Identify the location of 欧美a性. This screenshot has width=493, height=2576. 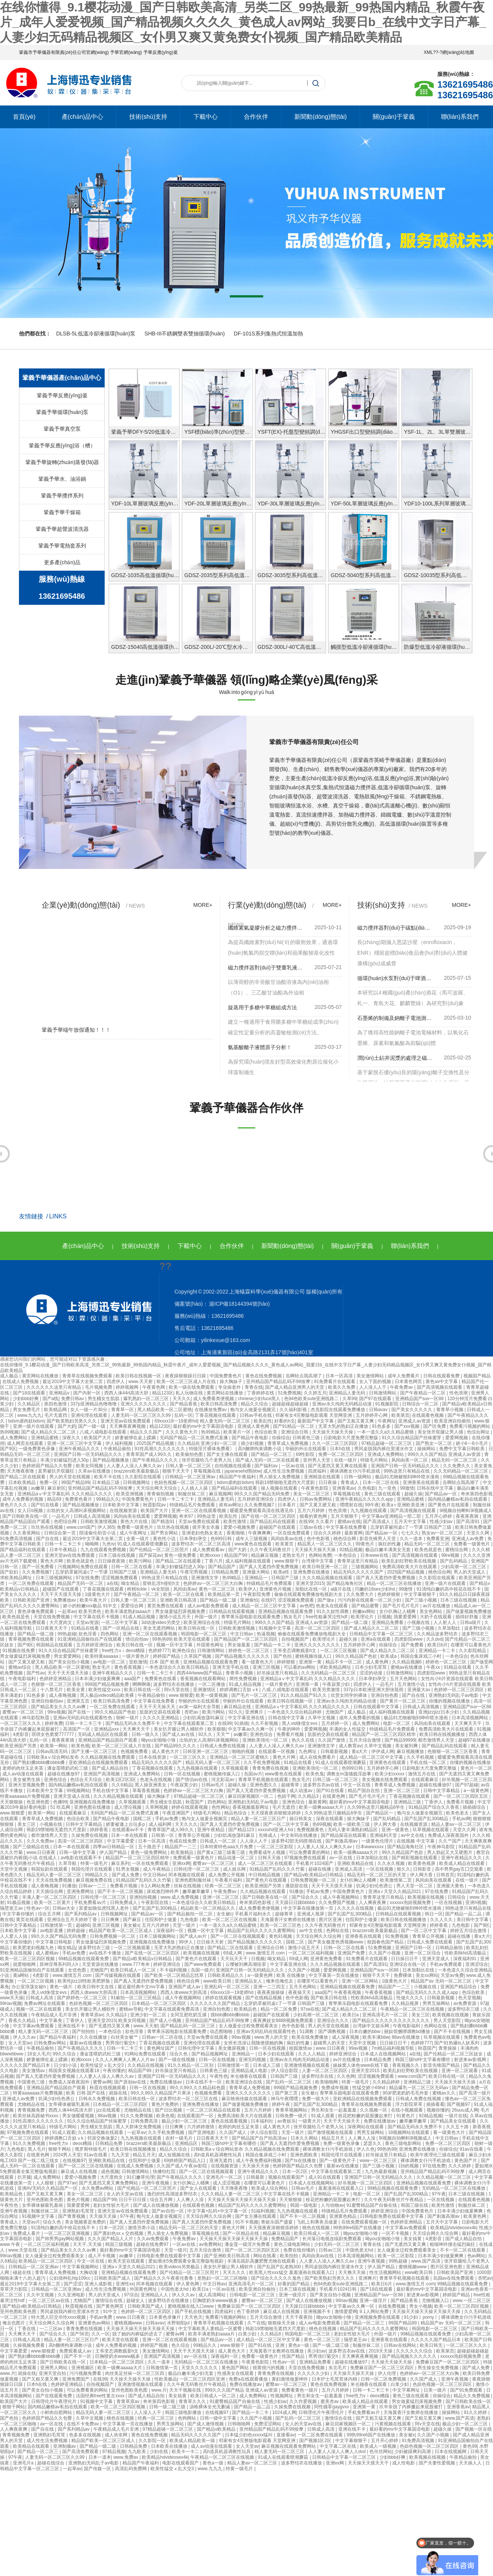
(282, 1572).